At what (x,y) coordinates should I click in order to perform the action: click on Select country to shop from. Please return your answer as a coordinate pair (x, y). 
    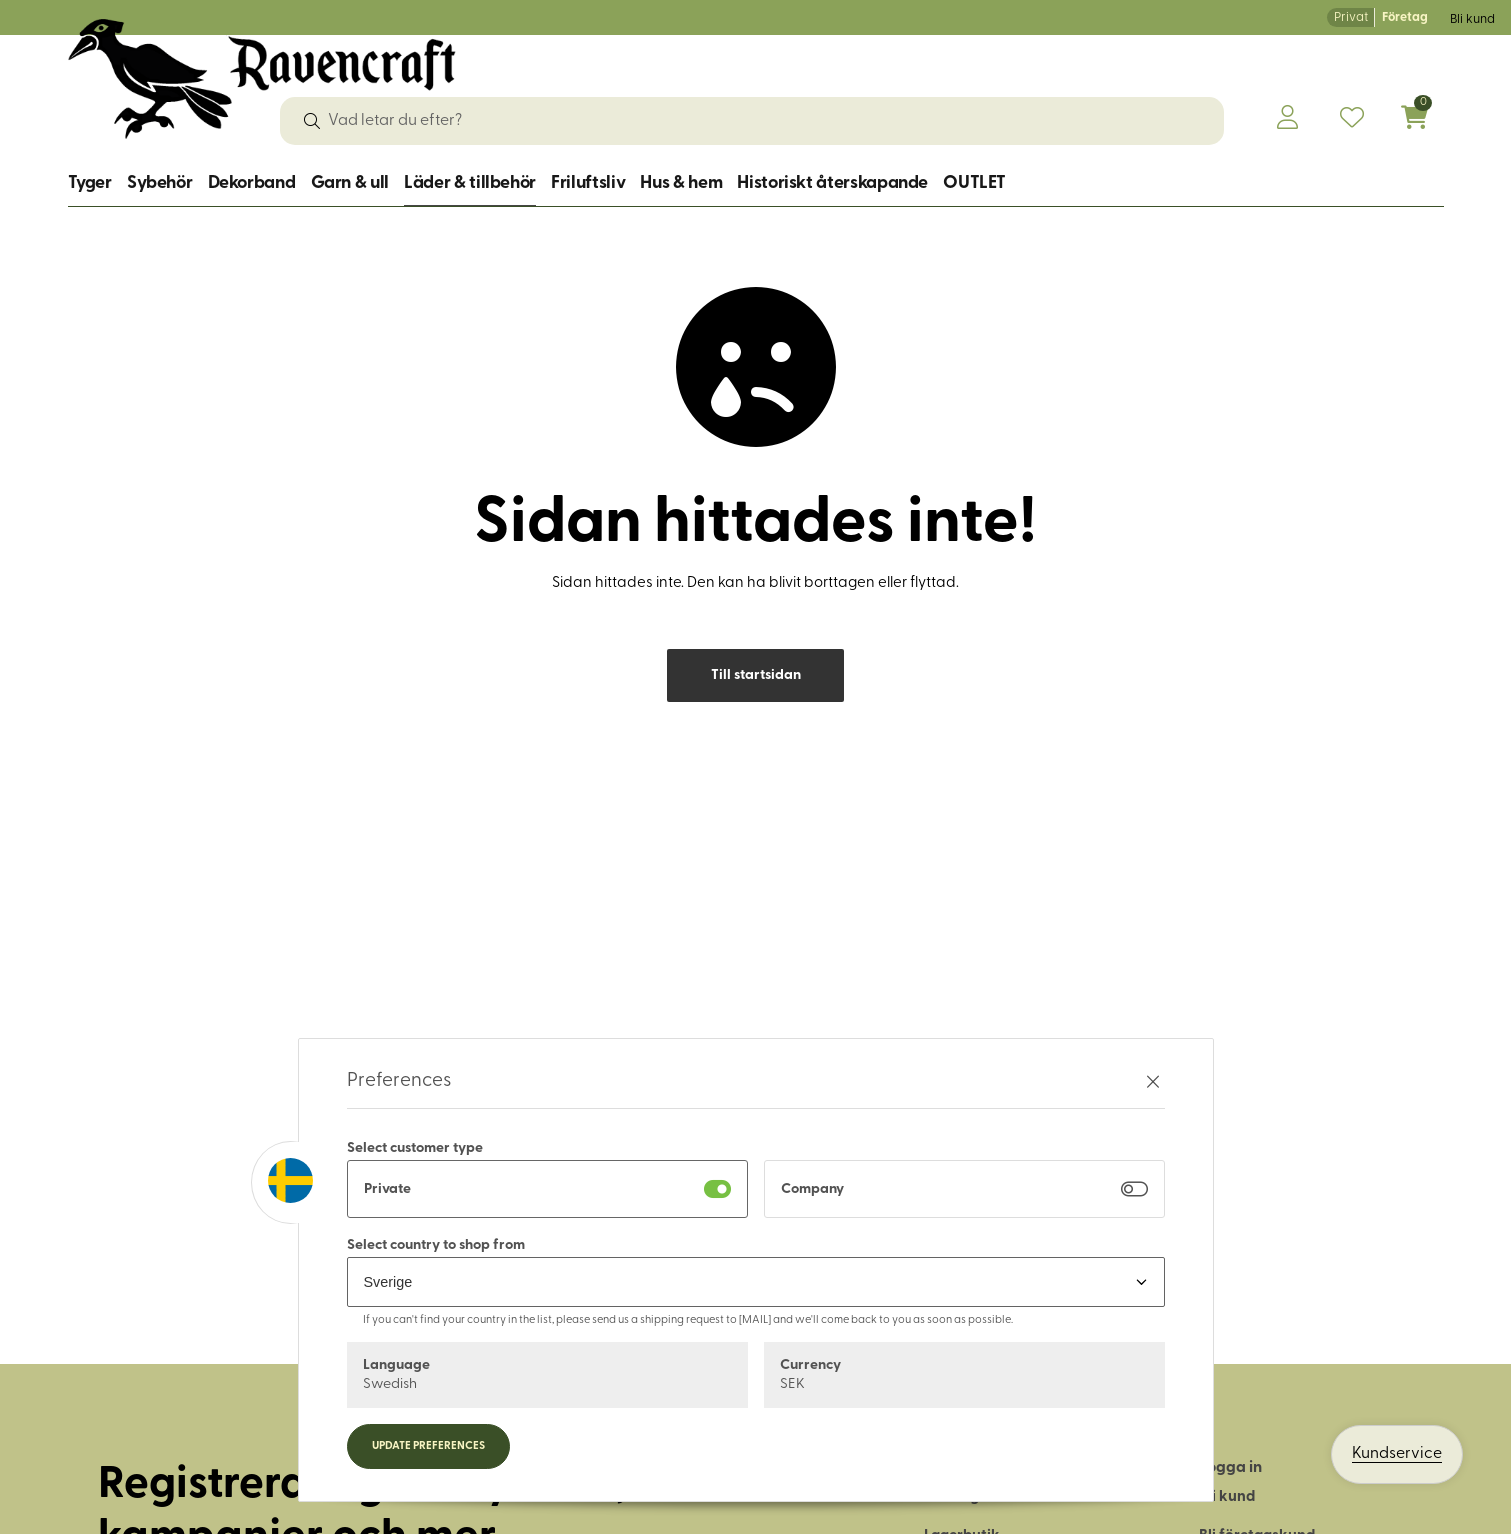
    Looking at the image, I should click on (436, 1245).